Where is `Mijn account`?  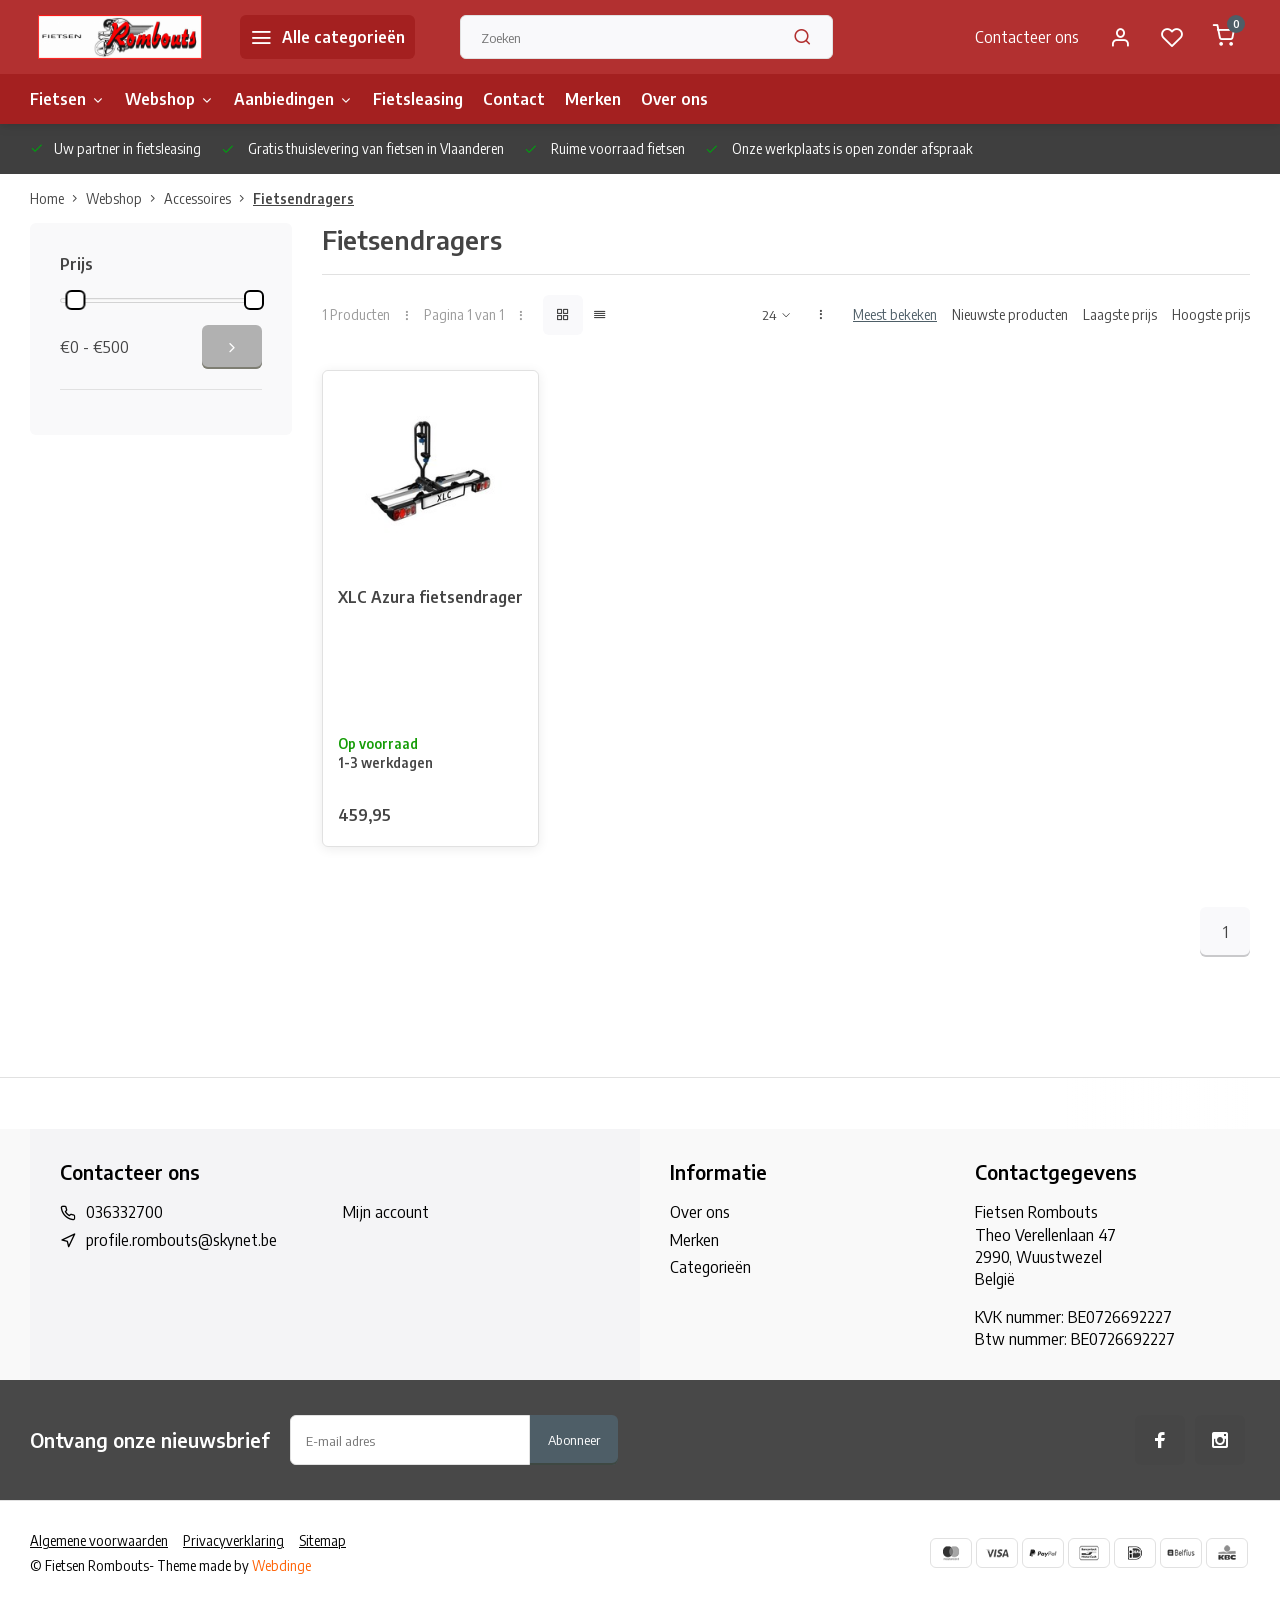 Mijn account is located at coordinates (386, 1212).